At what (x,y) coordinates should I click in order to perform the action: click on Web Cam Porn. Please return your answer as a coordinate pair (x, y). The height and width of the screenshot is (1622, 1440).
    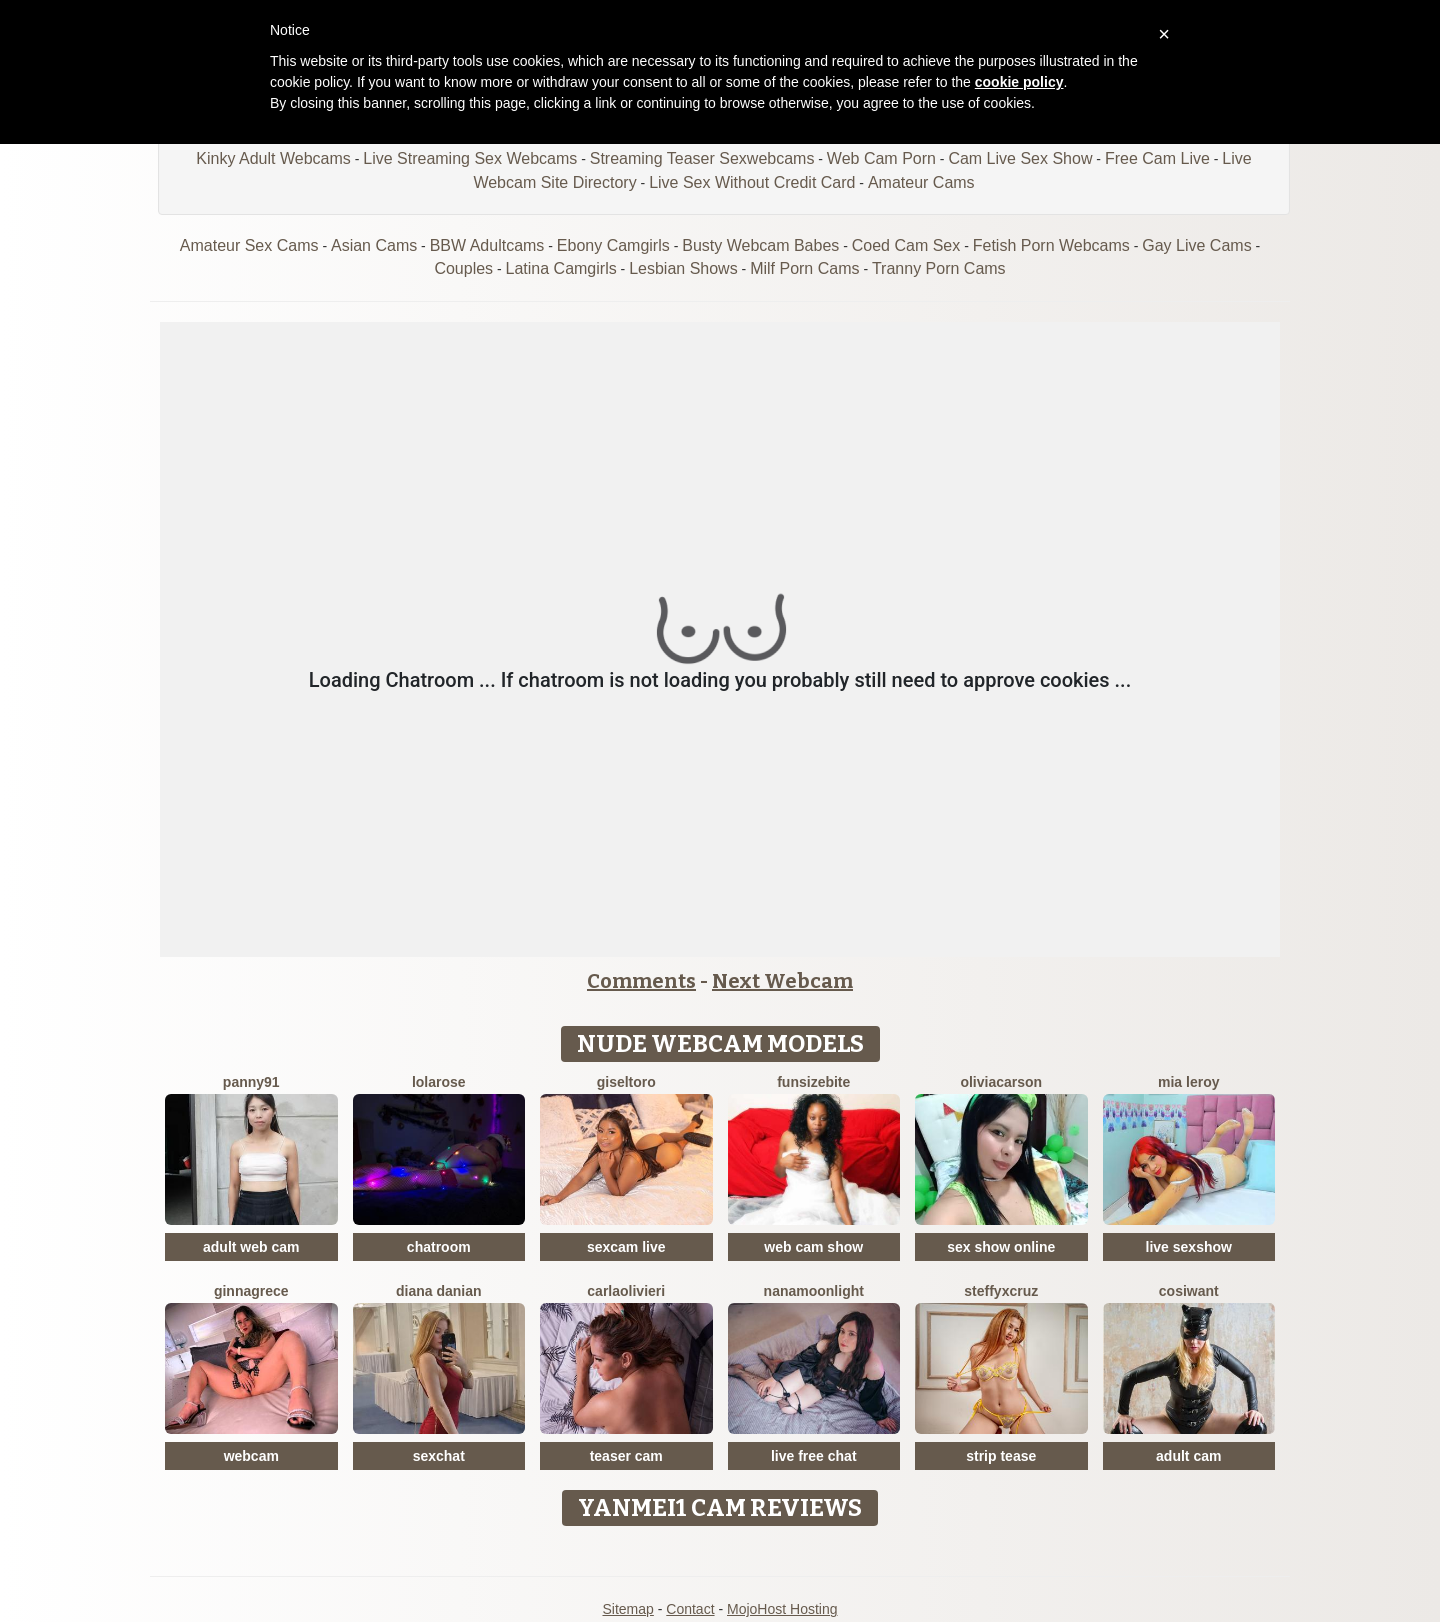
    Looking at the image, I should click on (881, 158).